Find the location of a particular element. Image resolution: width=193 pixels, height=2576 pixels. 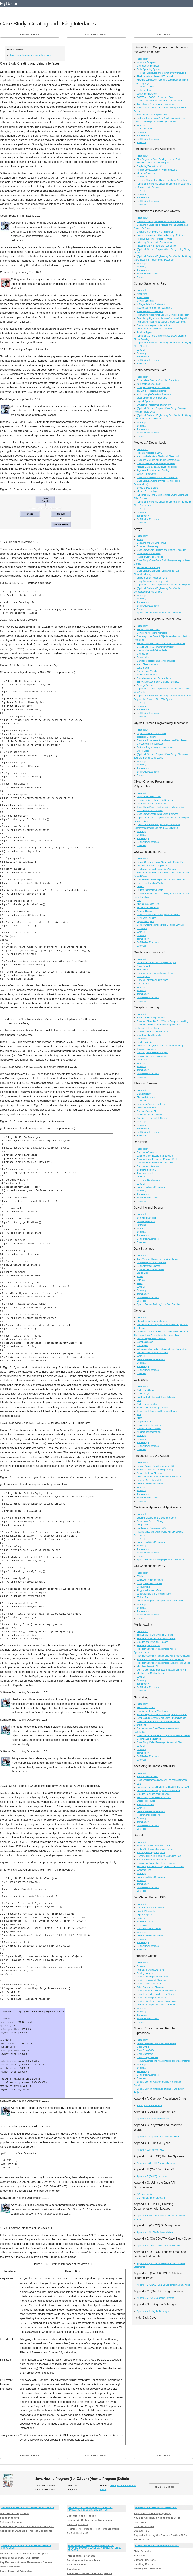

BUY ON AMAZON is located at coordinates (164, 2475).